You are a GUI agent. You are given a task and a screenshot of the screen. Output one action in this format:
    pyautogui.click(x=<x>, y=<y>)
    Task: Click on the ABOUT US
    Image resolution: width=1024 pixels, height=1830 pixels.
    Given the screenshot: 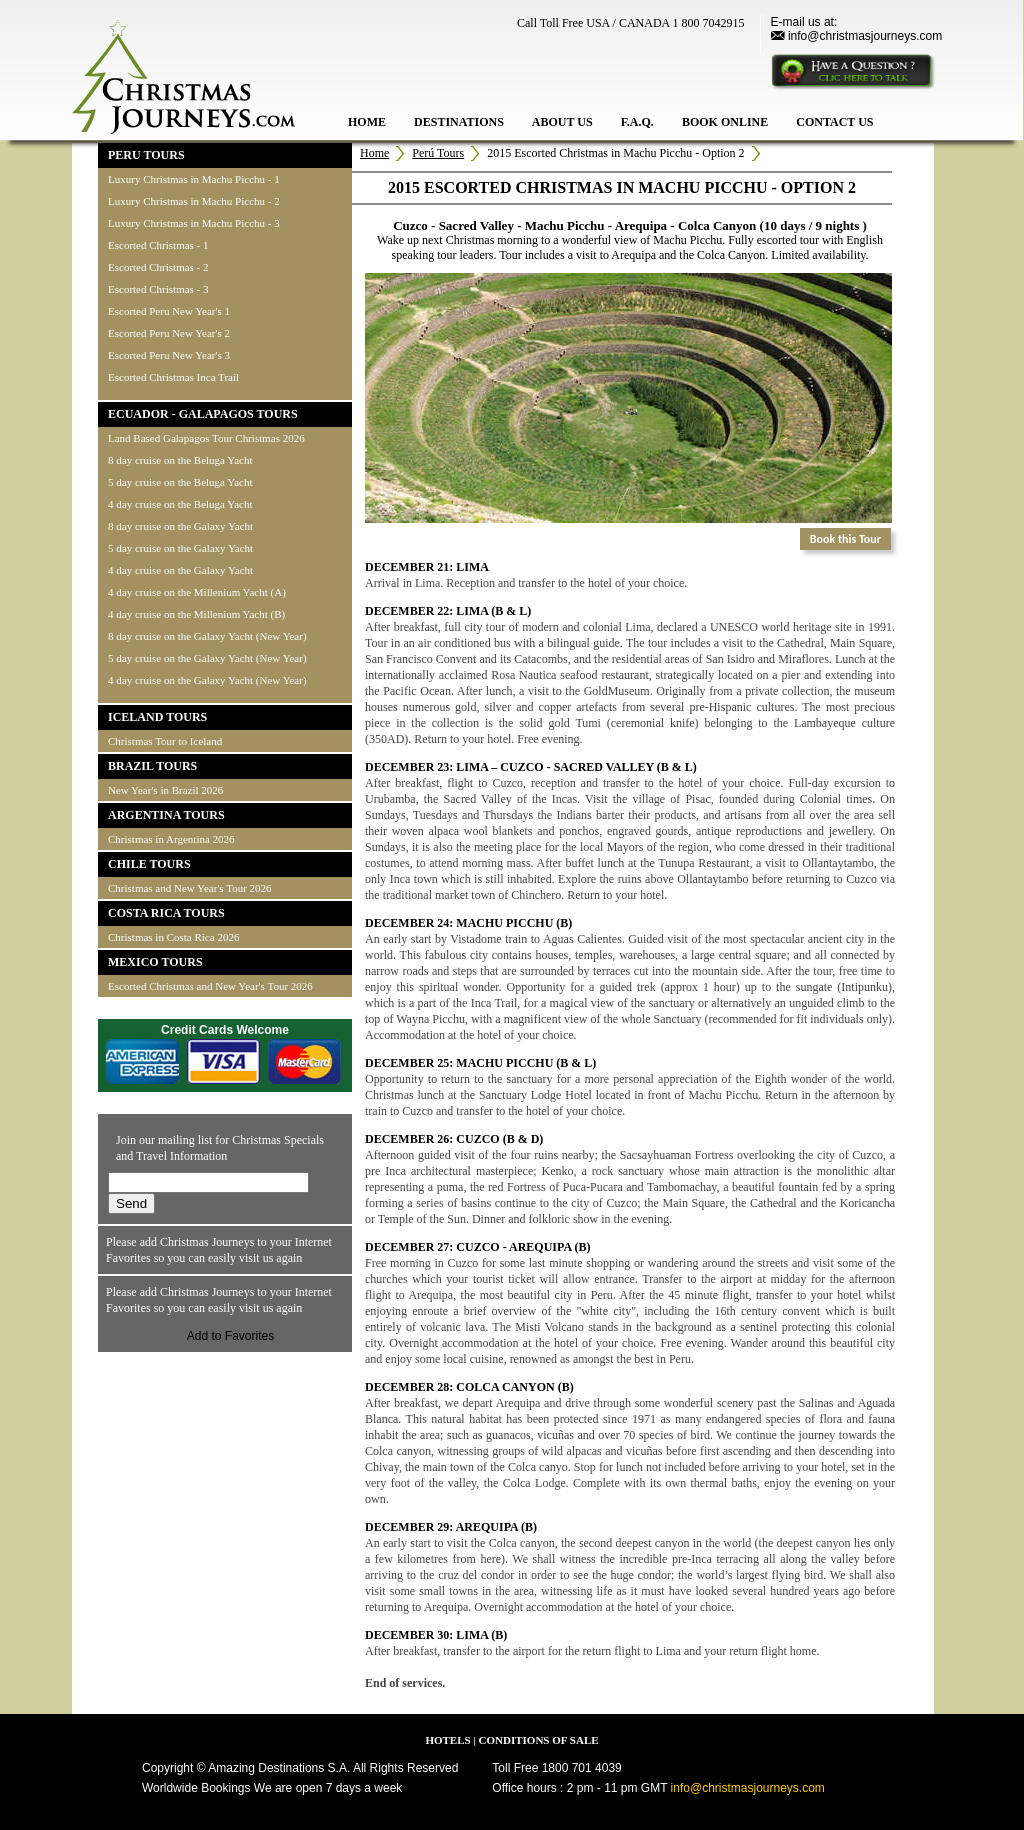 What is the action you would take?
    pyautogui.click(x=562, y=122)
    